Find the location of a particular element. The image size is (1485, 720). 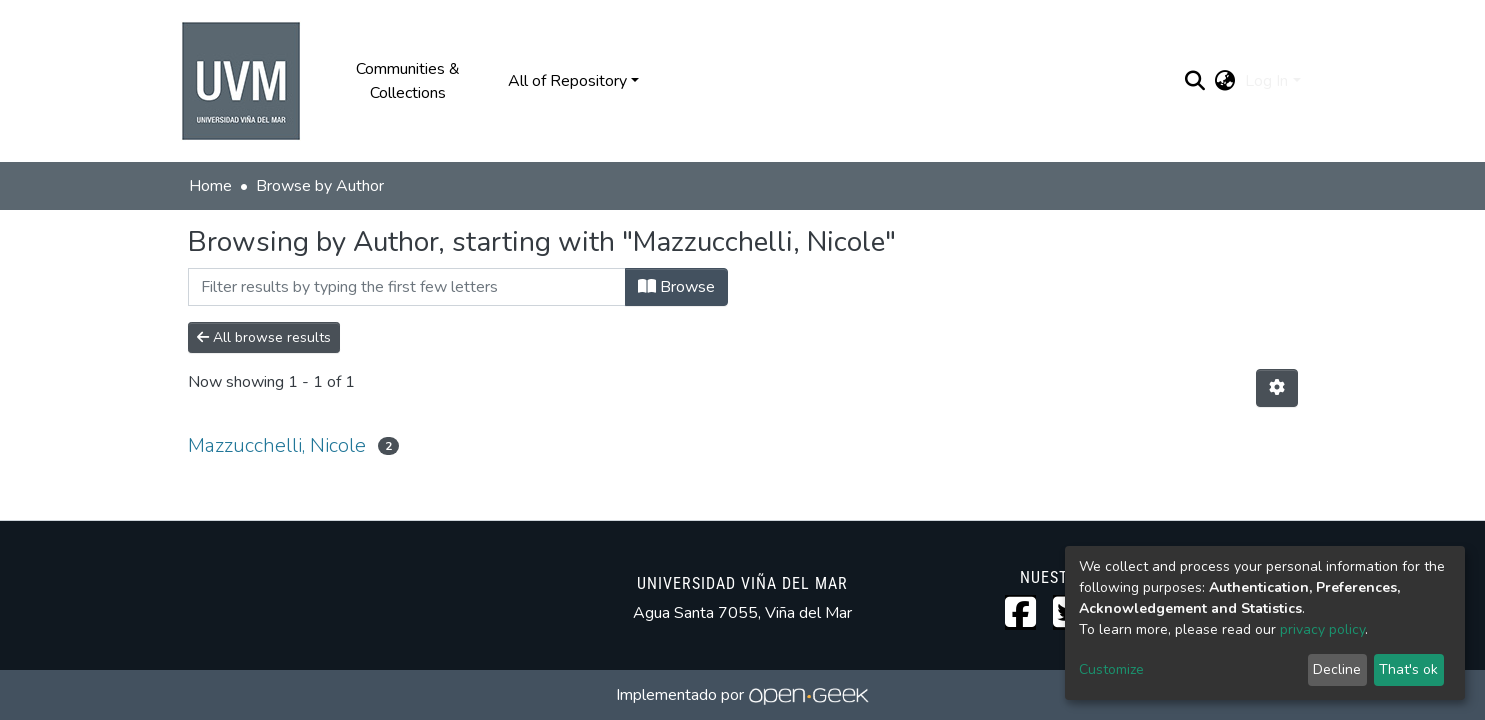

[Submit search] is located at coordinates (1194, 81).